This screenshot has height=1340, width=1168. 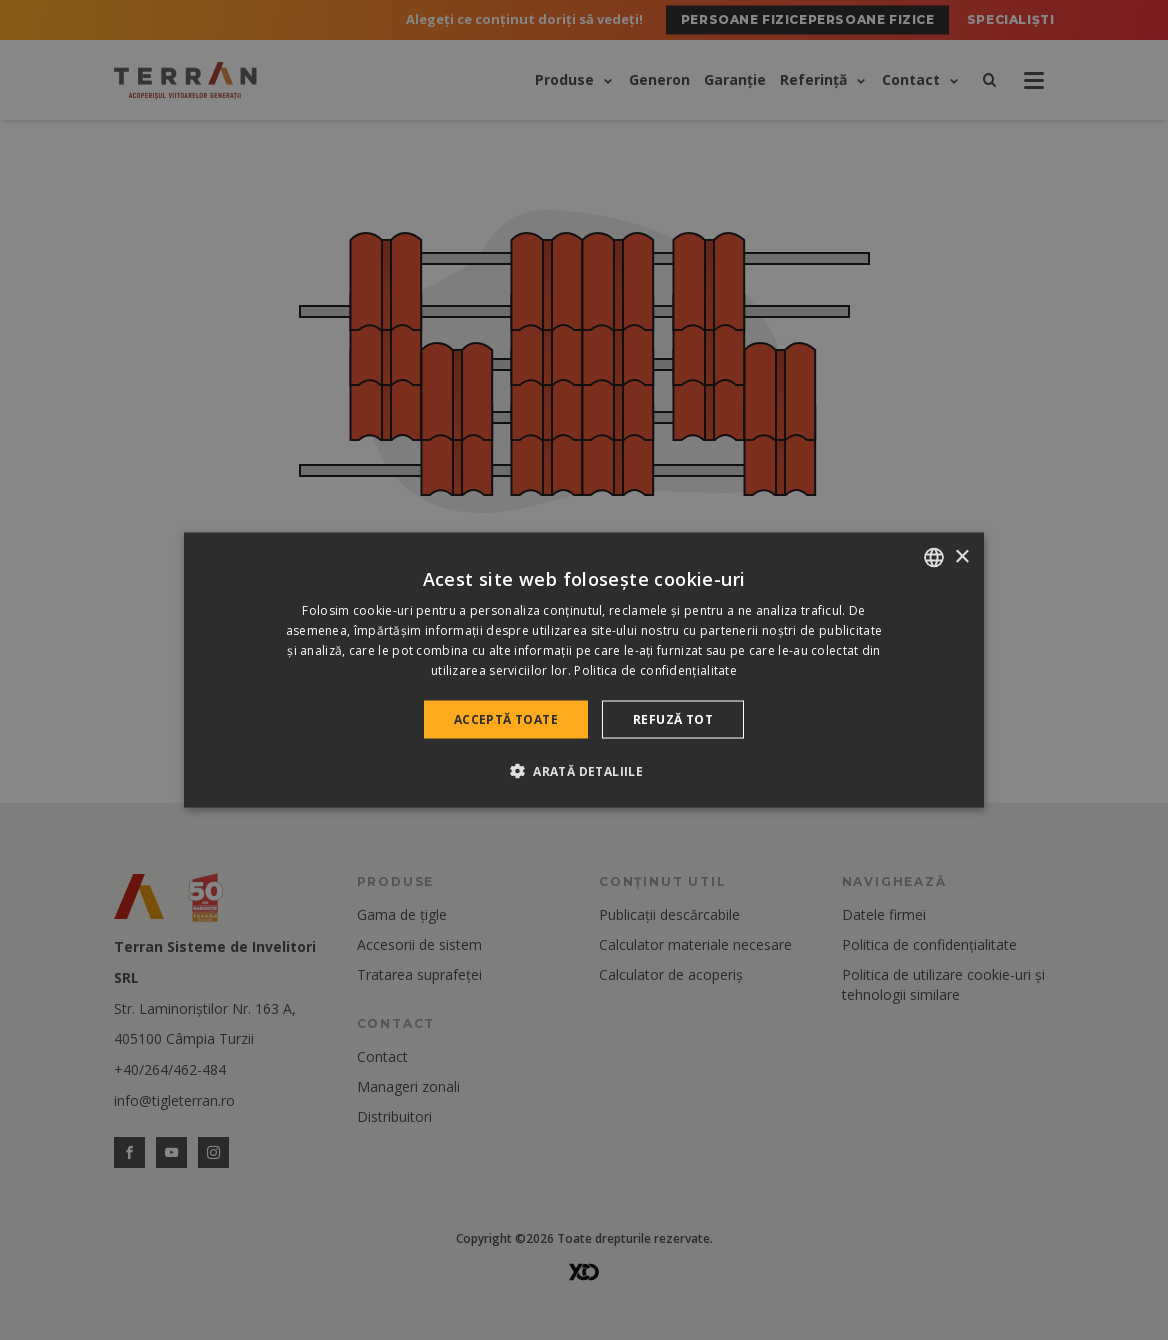 What do you see at coordinates (584, 670) in the screenshot?
I see `[dialog]` at bounding box center [584, 670].